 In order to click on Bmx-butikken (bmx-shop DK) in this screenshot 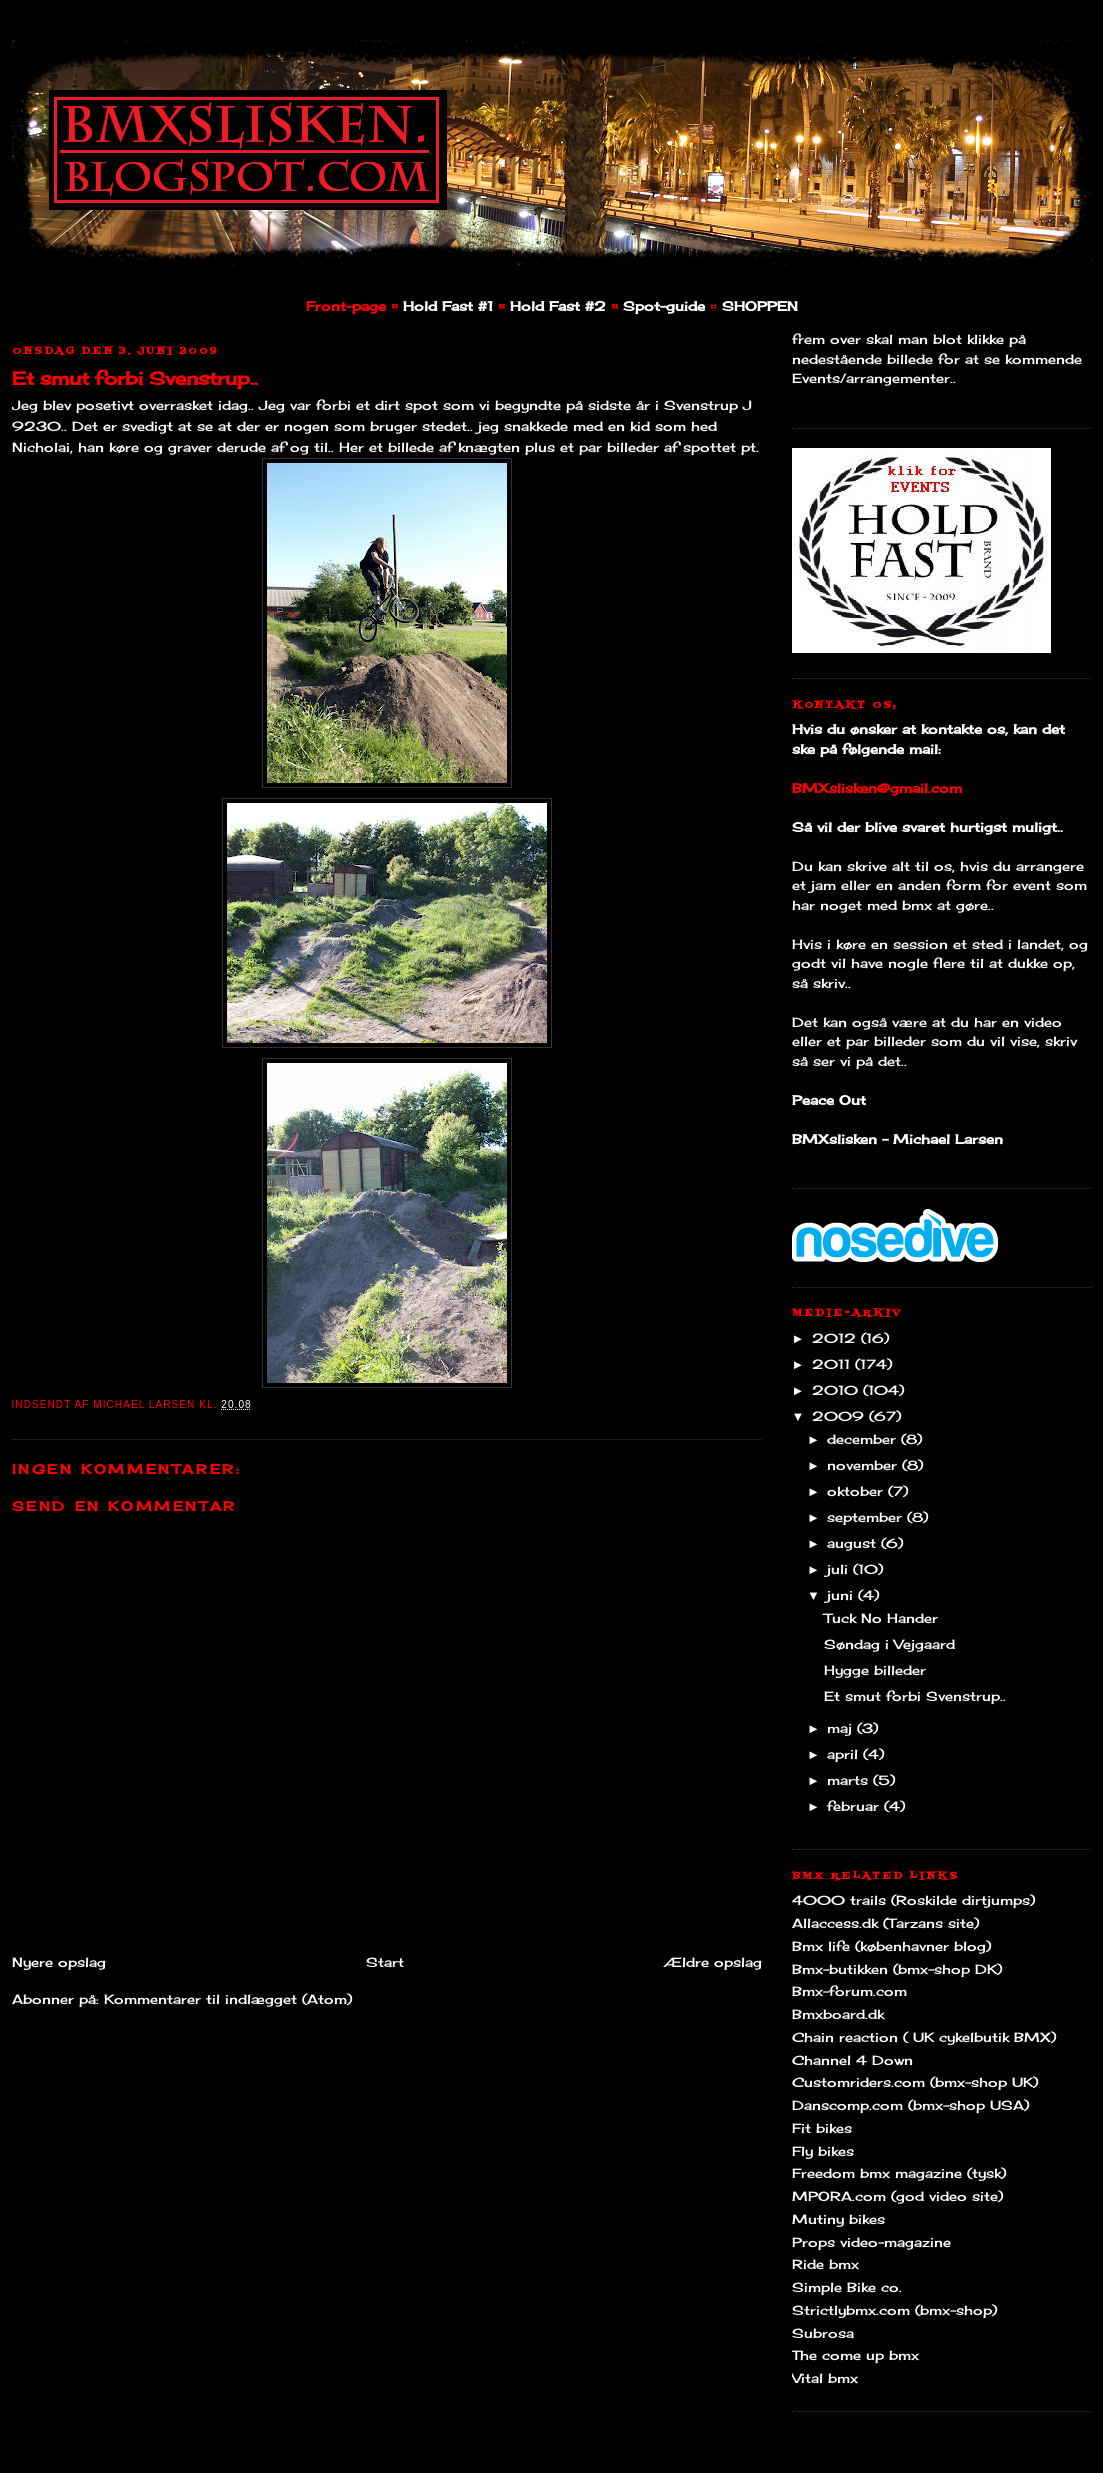, I will do `click(897, 1969)`.